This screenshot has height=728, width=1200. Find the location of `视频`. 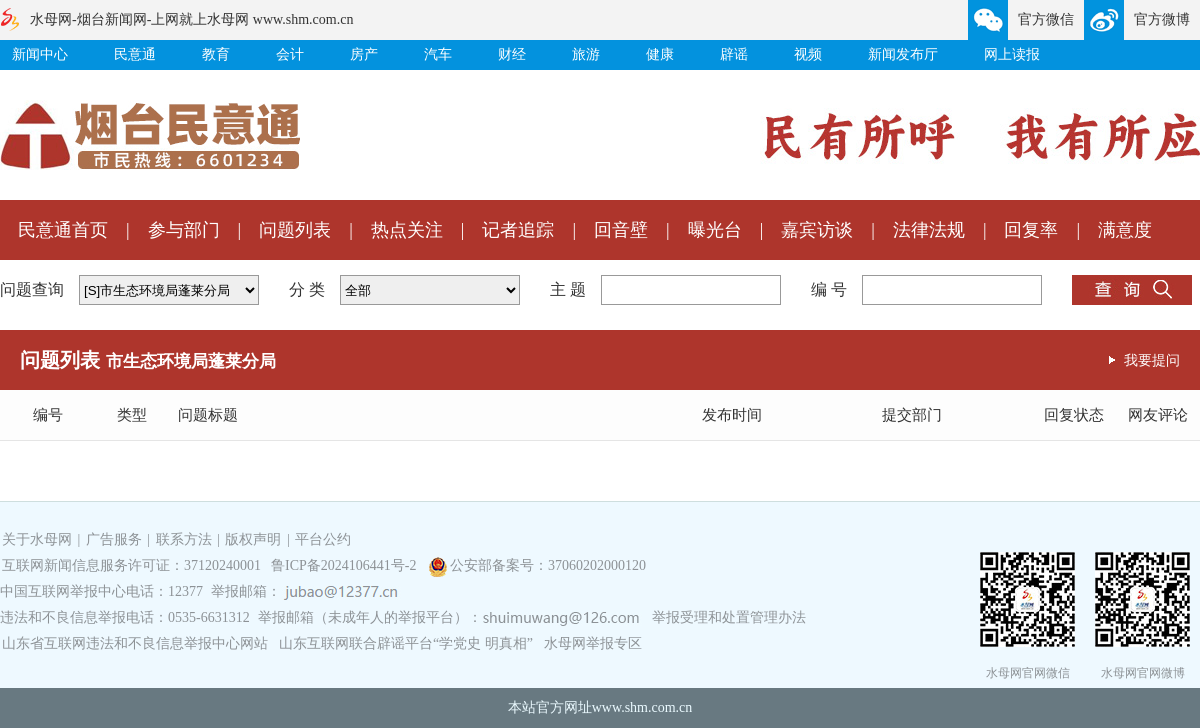

视频 is located at coordinates (808, 54).